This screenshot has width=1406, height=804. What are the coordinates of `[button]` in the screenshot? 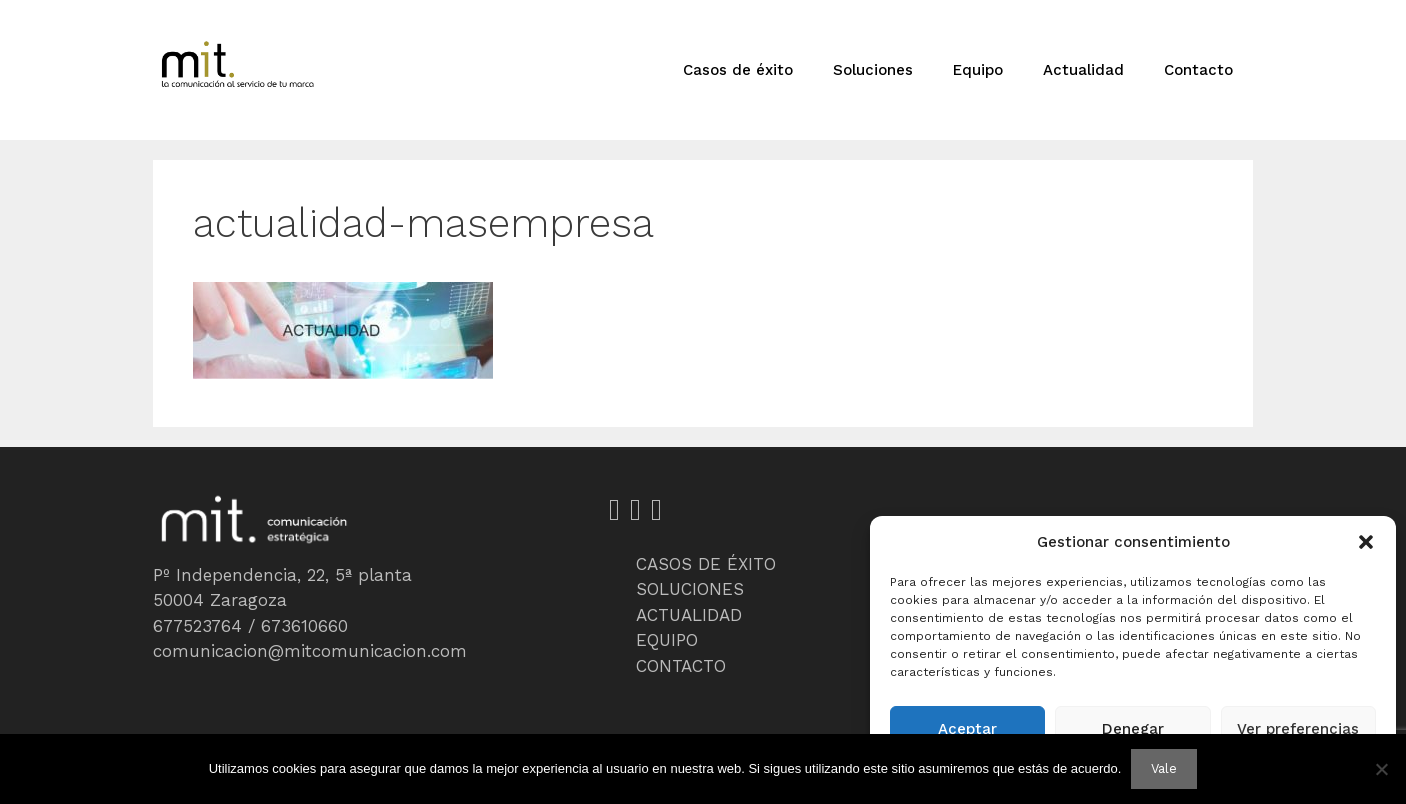 It's located at (1366, 542).